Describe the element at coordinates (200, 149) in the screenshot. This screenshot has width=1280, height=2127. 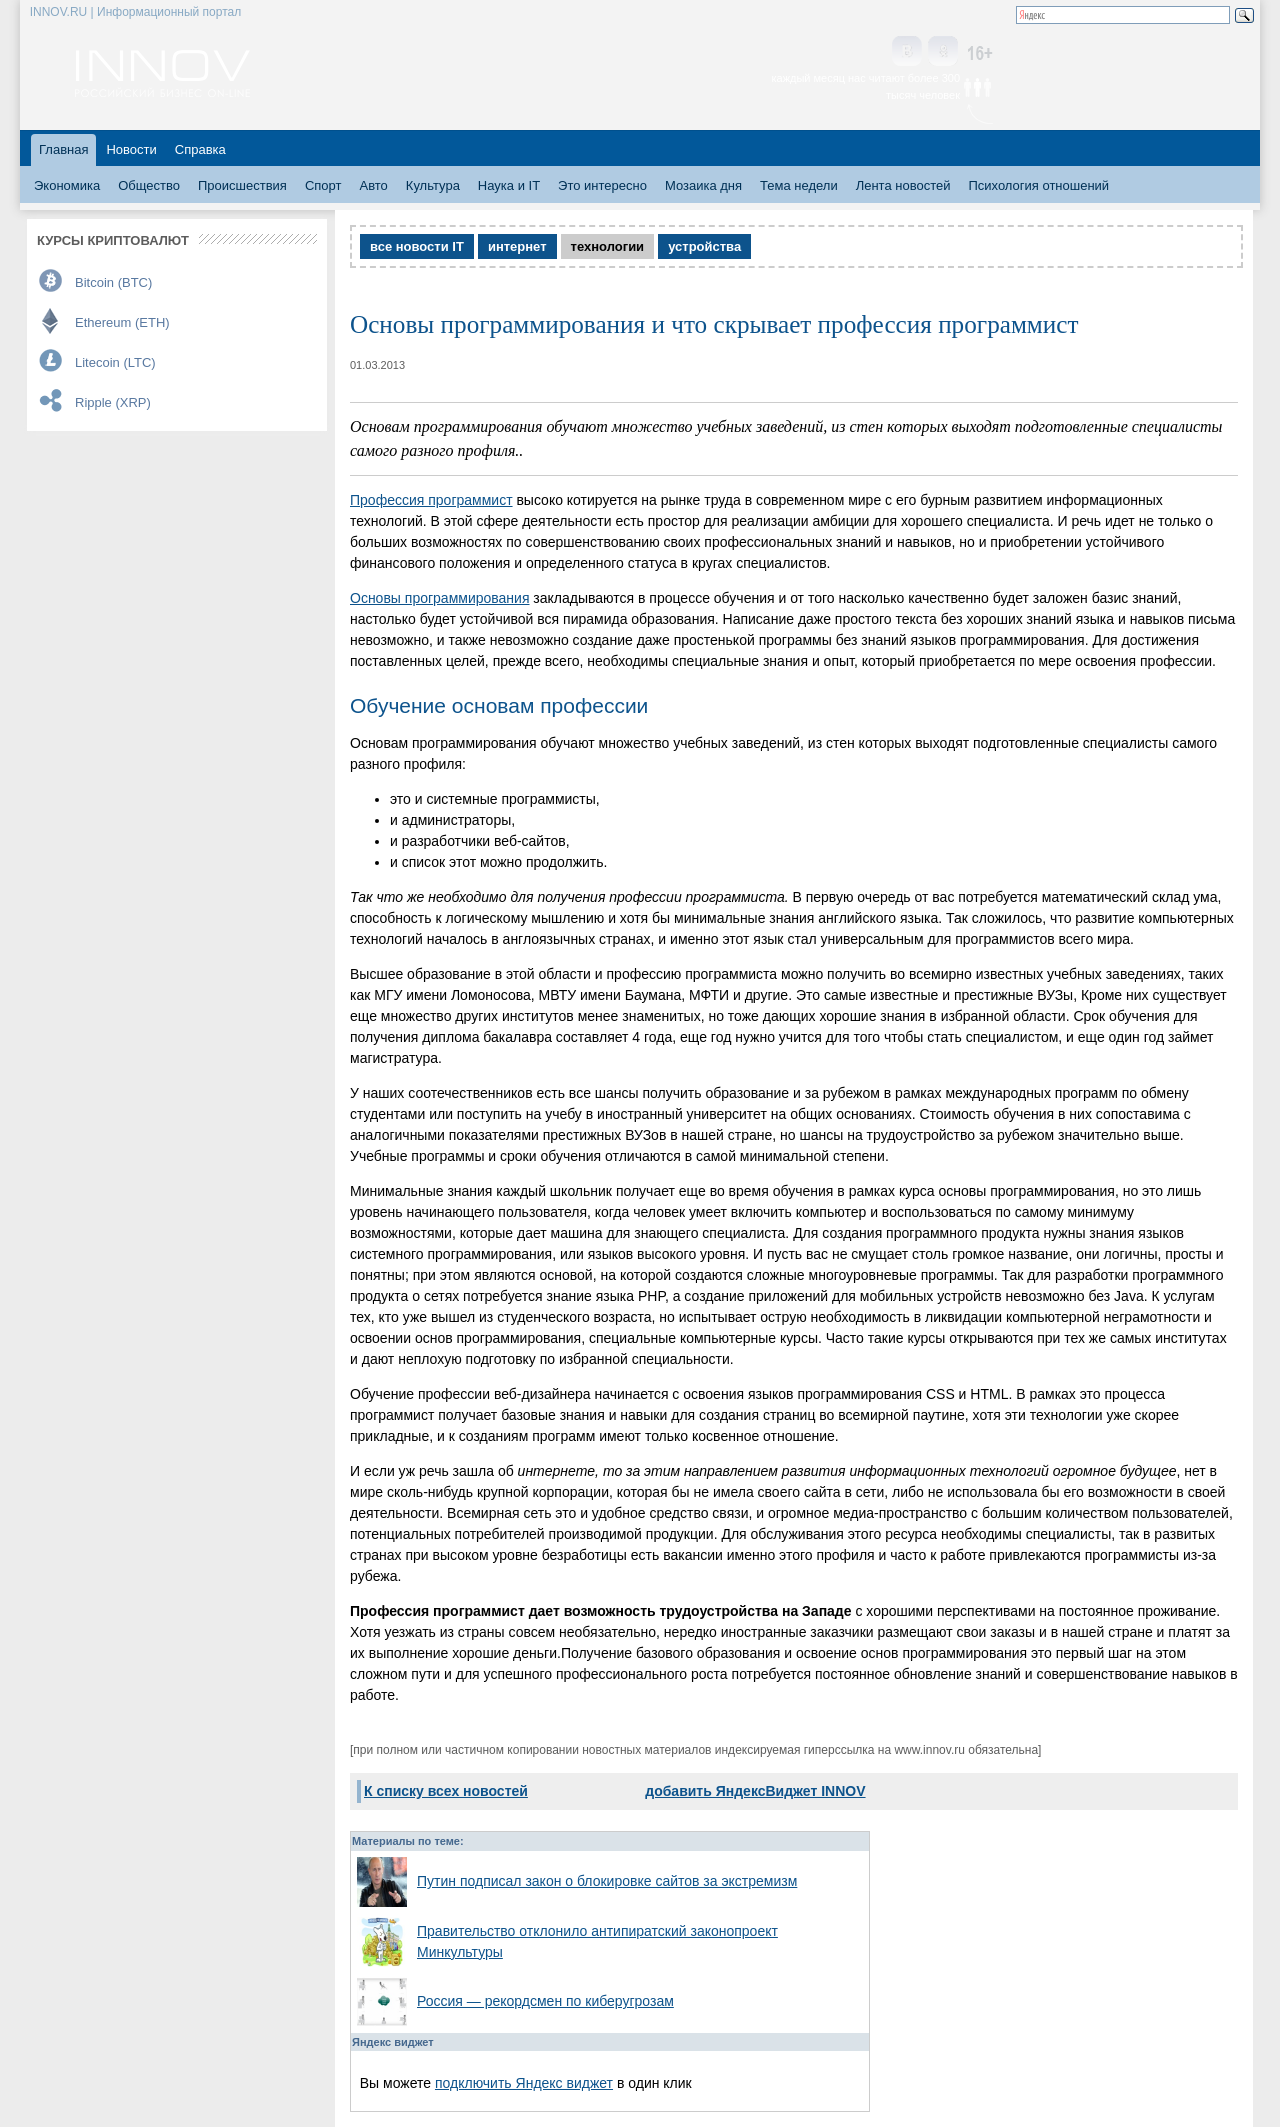
I see `Справка` at that location.